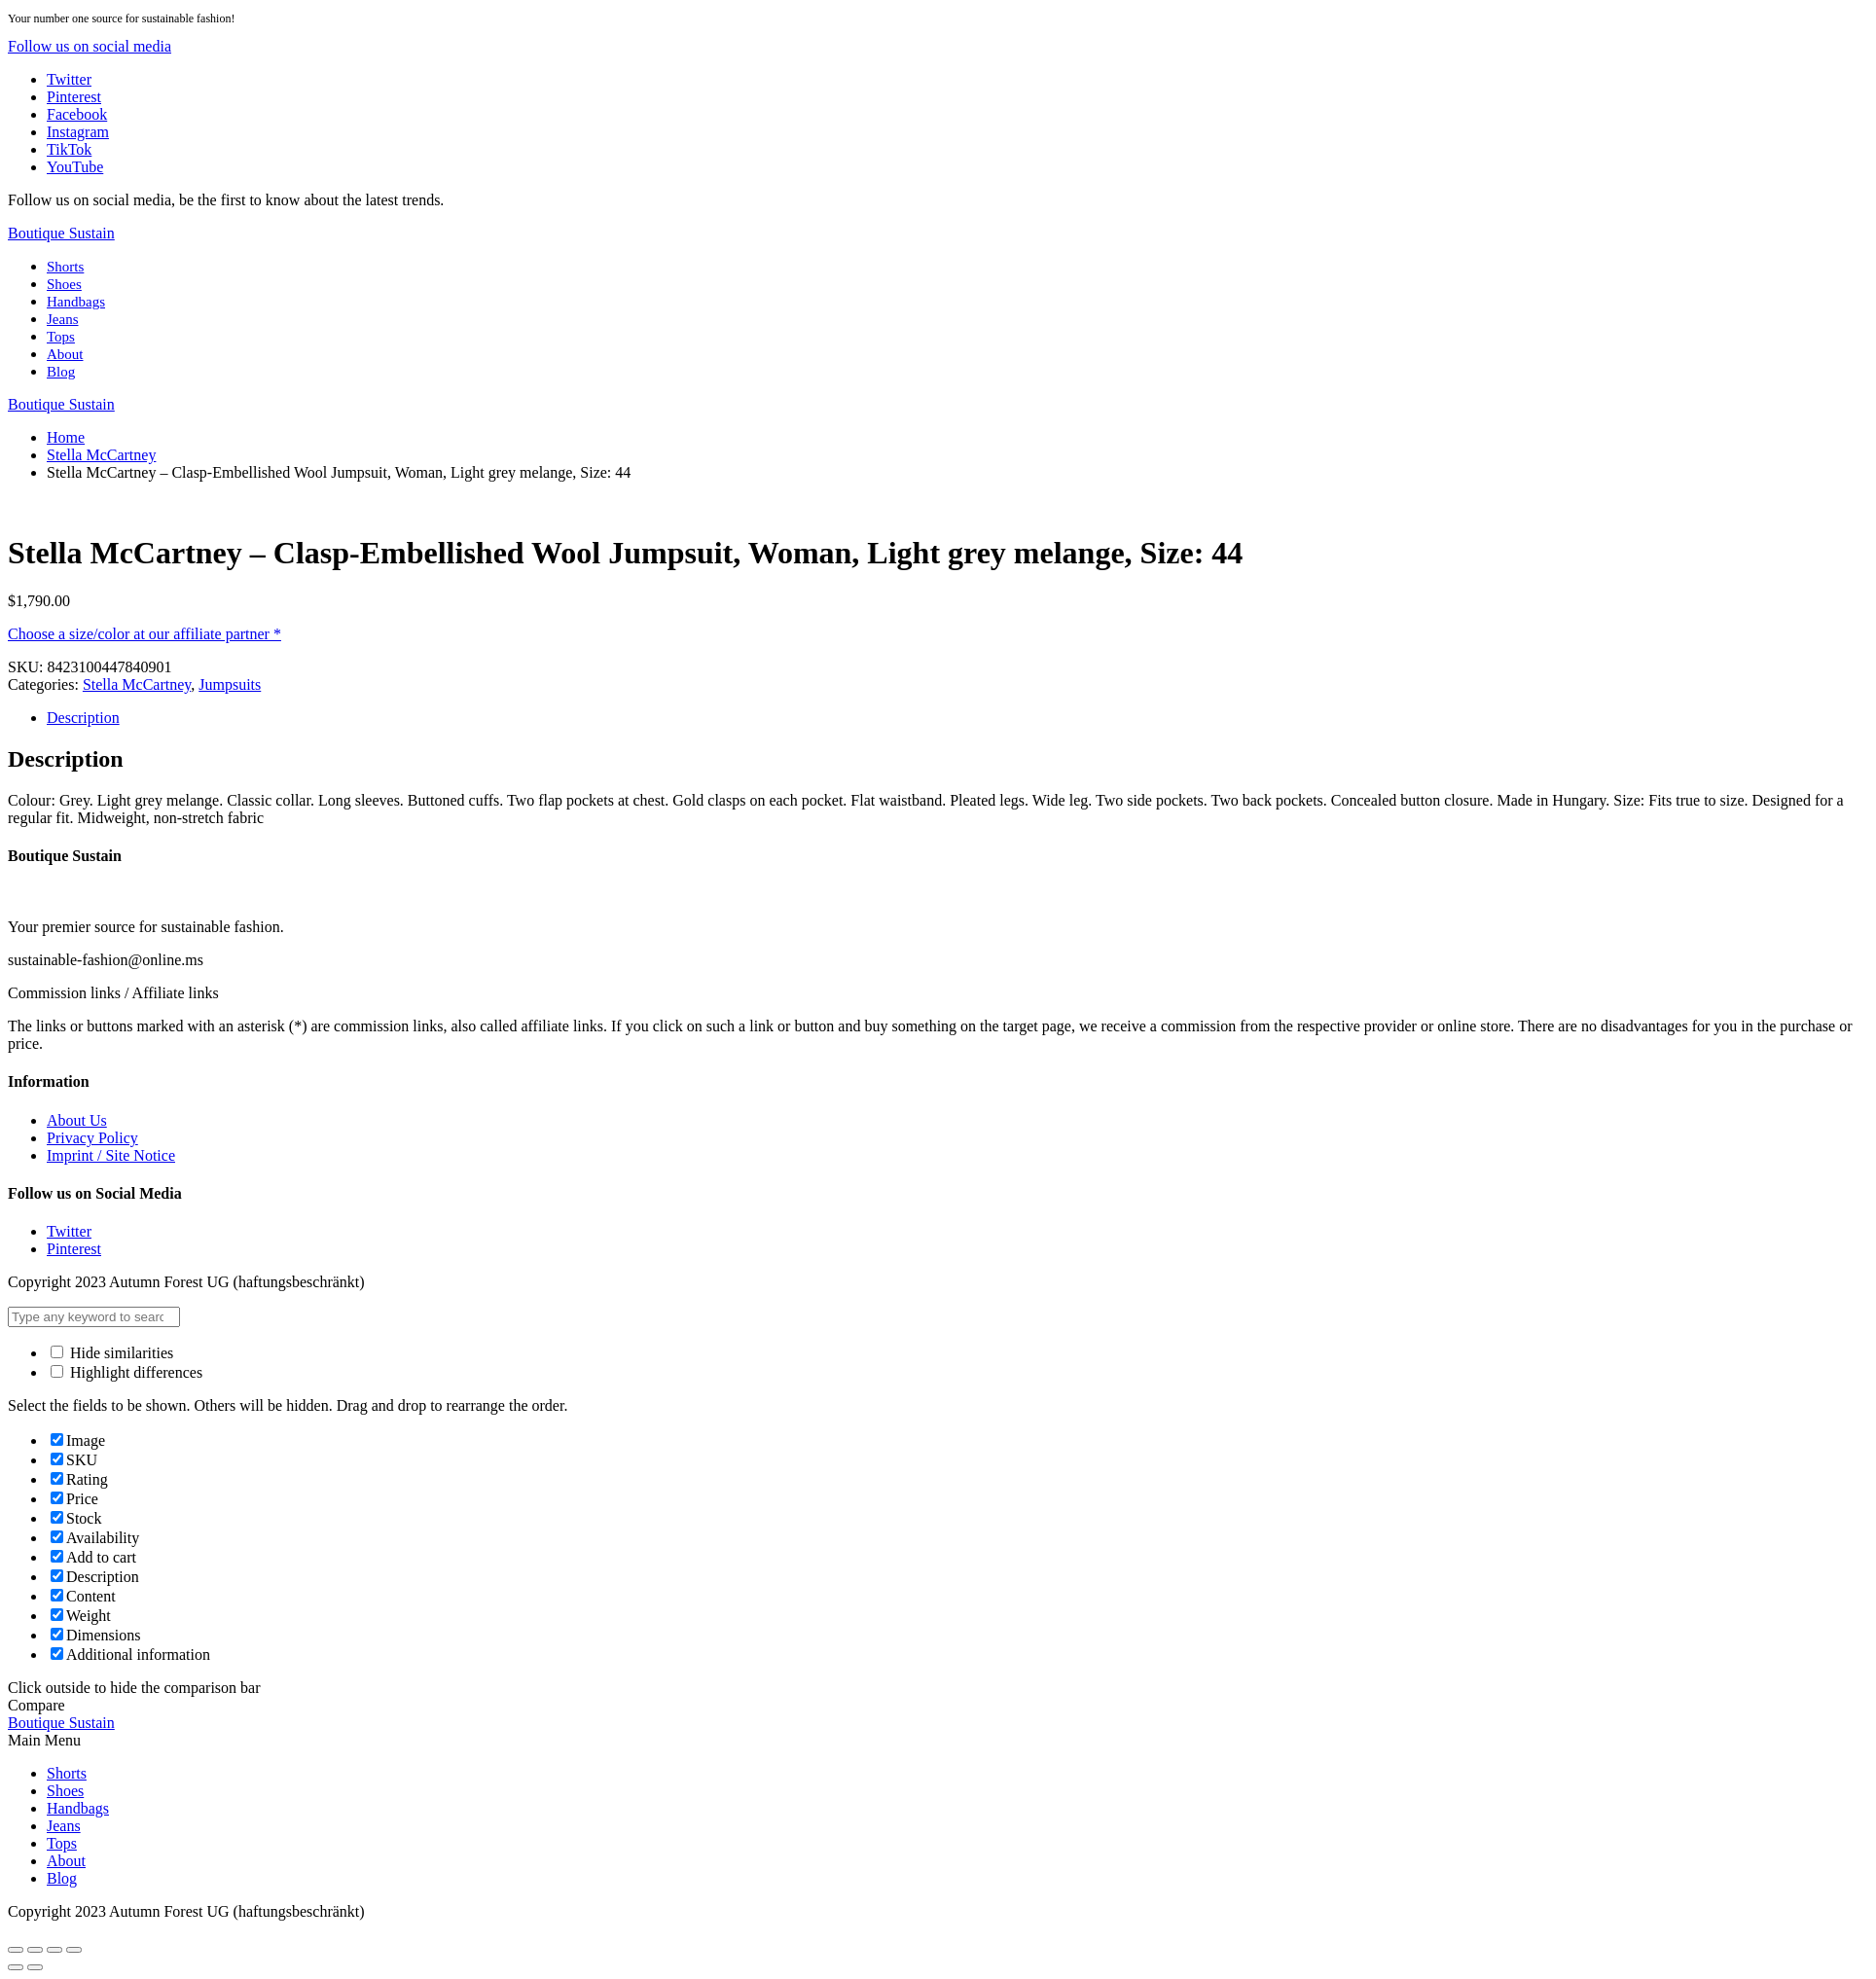 The image size is (1876, 1979). Describe the element at coordinates (229, 684) in the screenshot. I see `Jumpsuits` at that location.